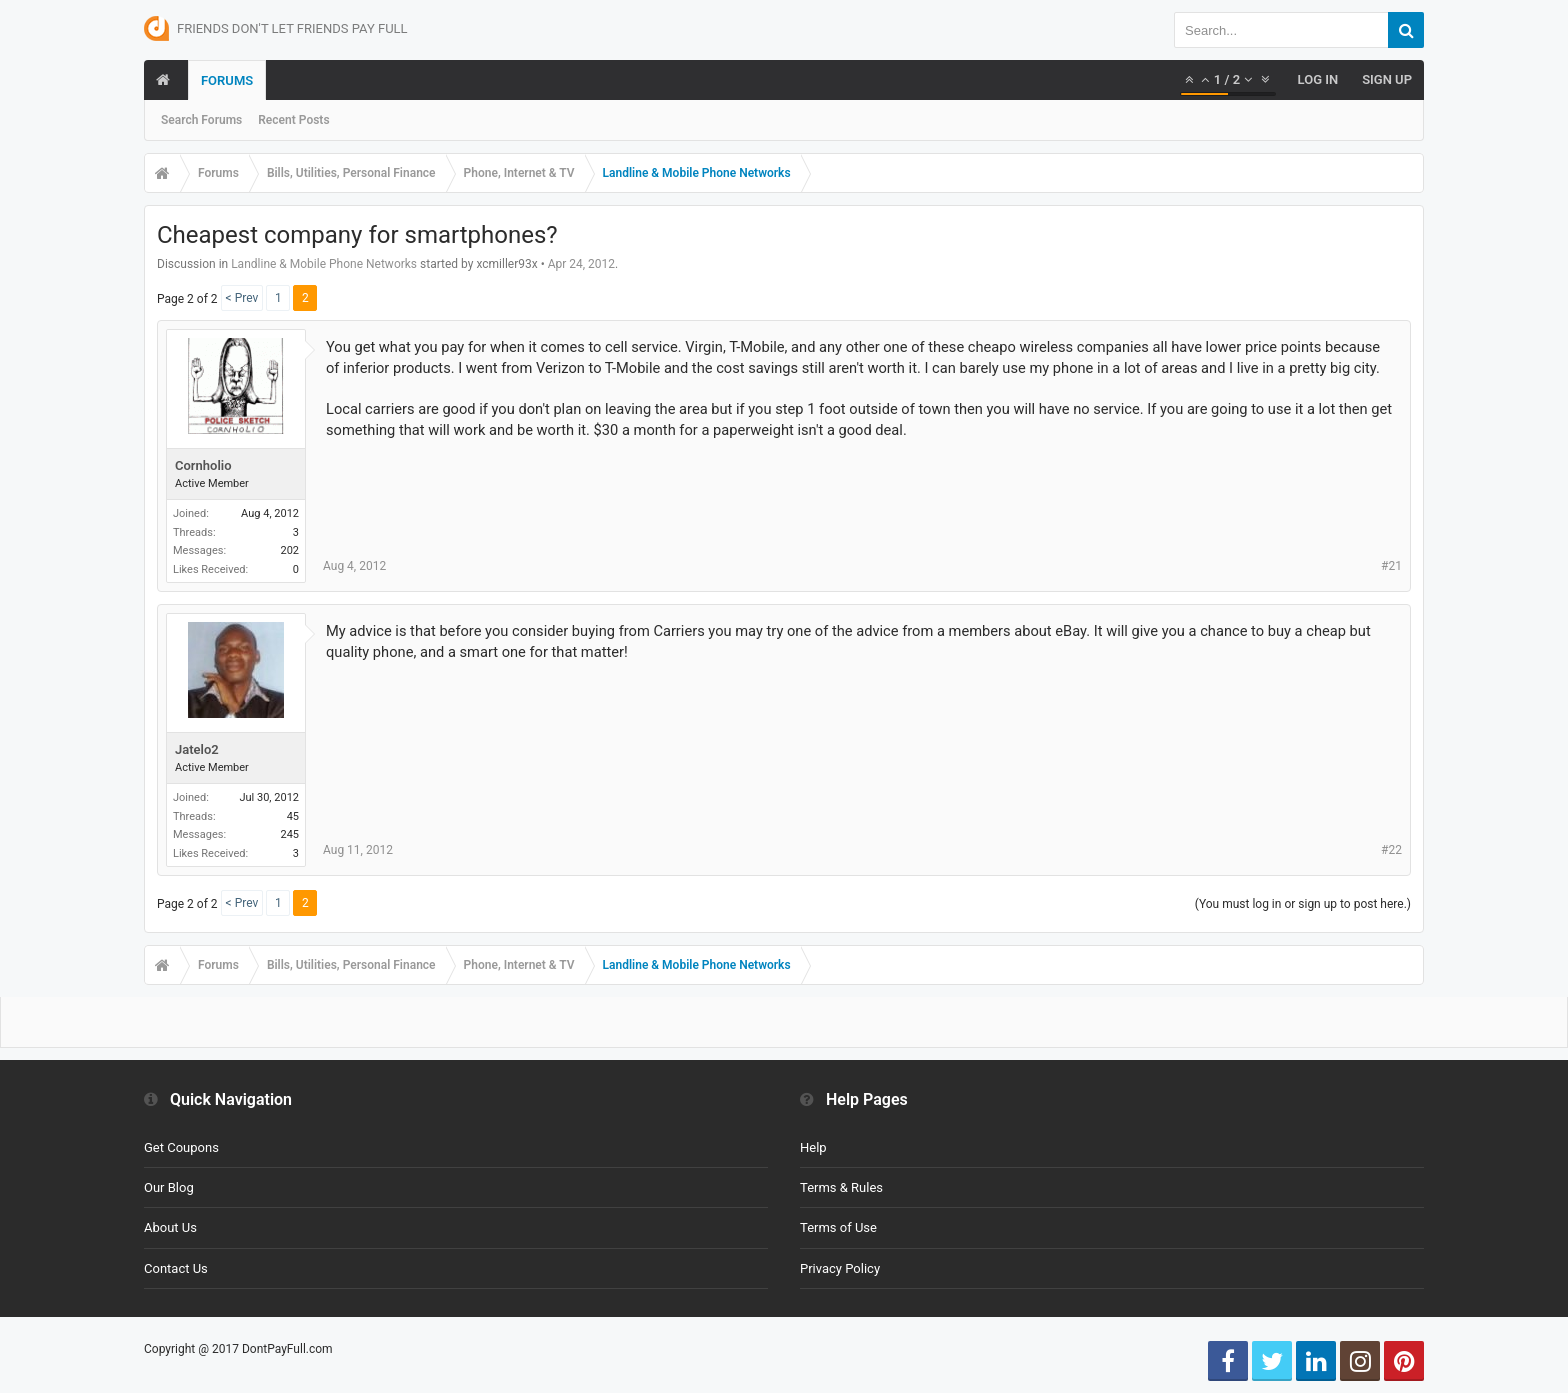 The width and height of the screenshot is (1568, 1393). Describe the element at coordinates (840, 1268) in the screenshot. I see `Privacy Policy` at that location.